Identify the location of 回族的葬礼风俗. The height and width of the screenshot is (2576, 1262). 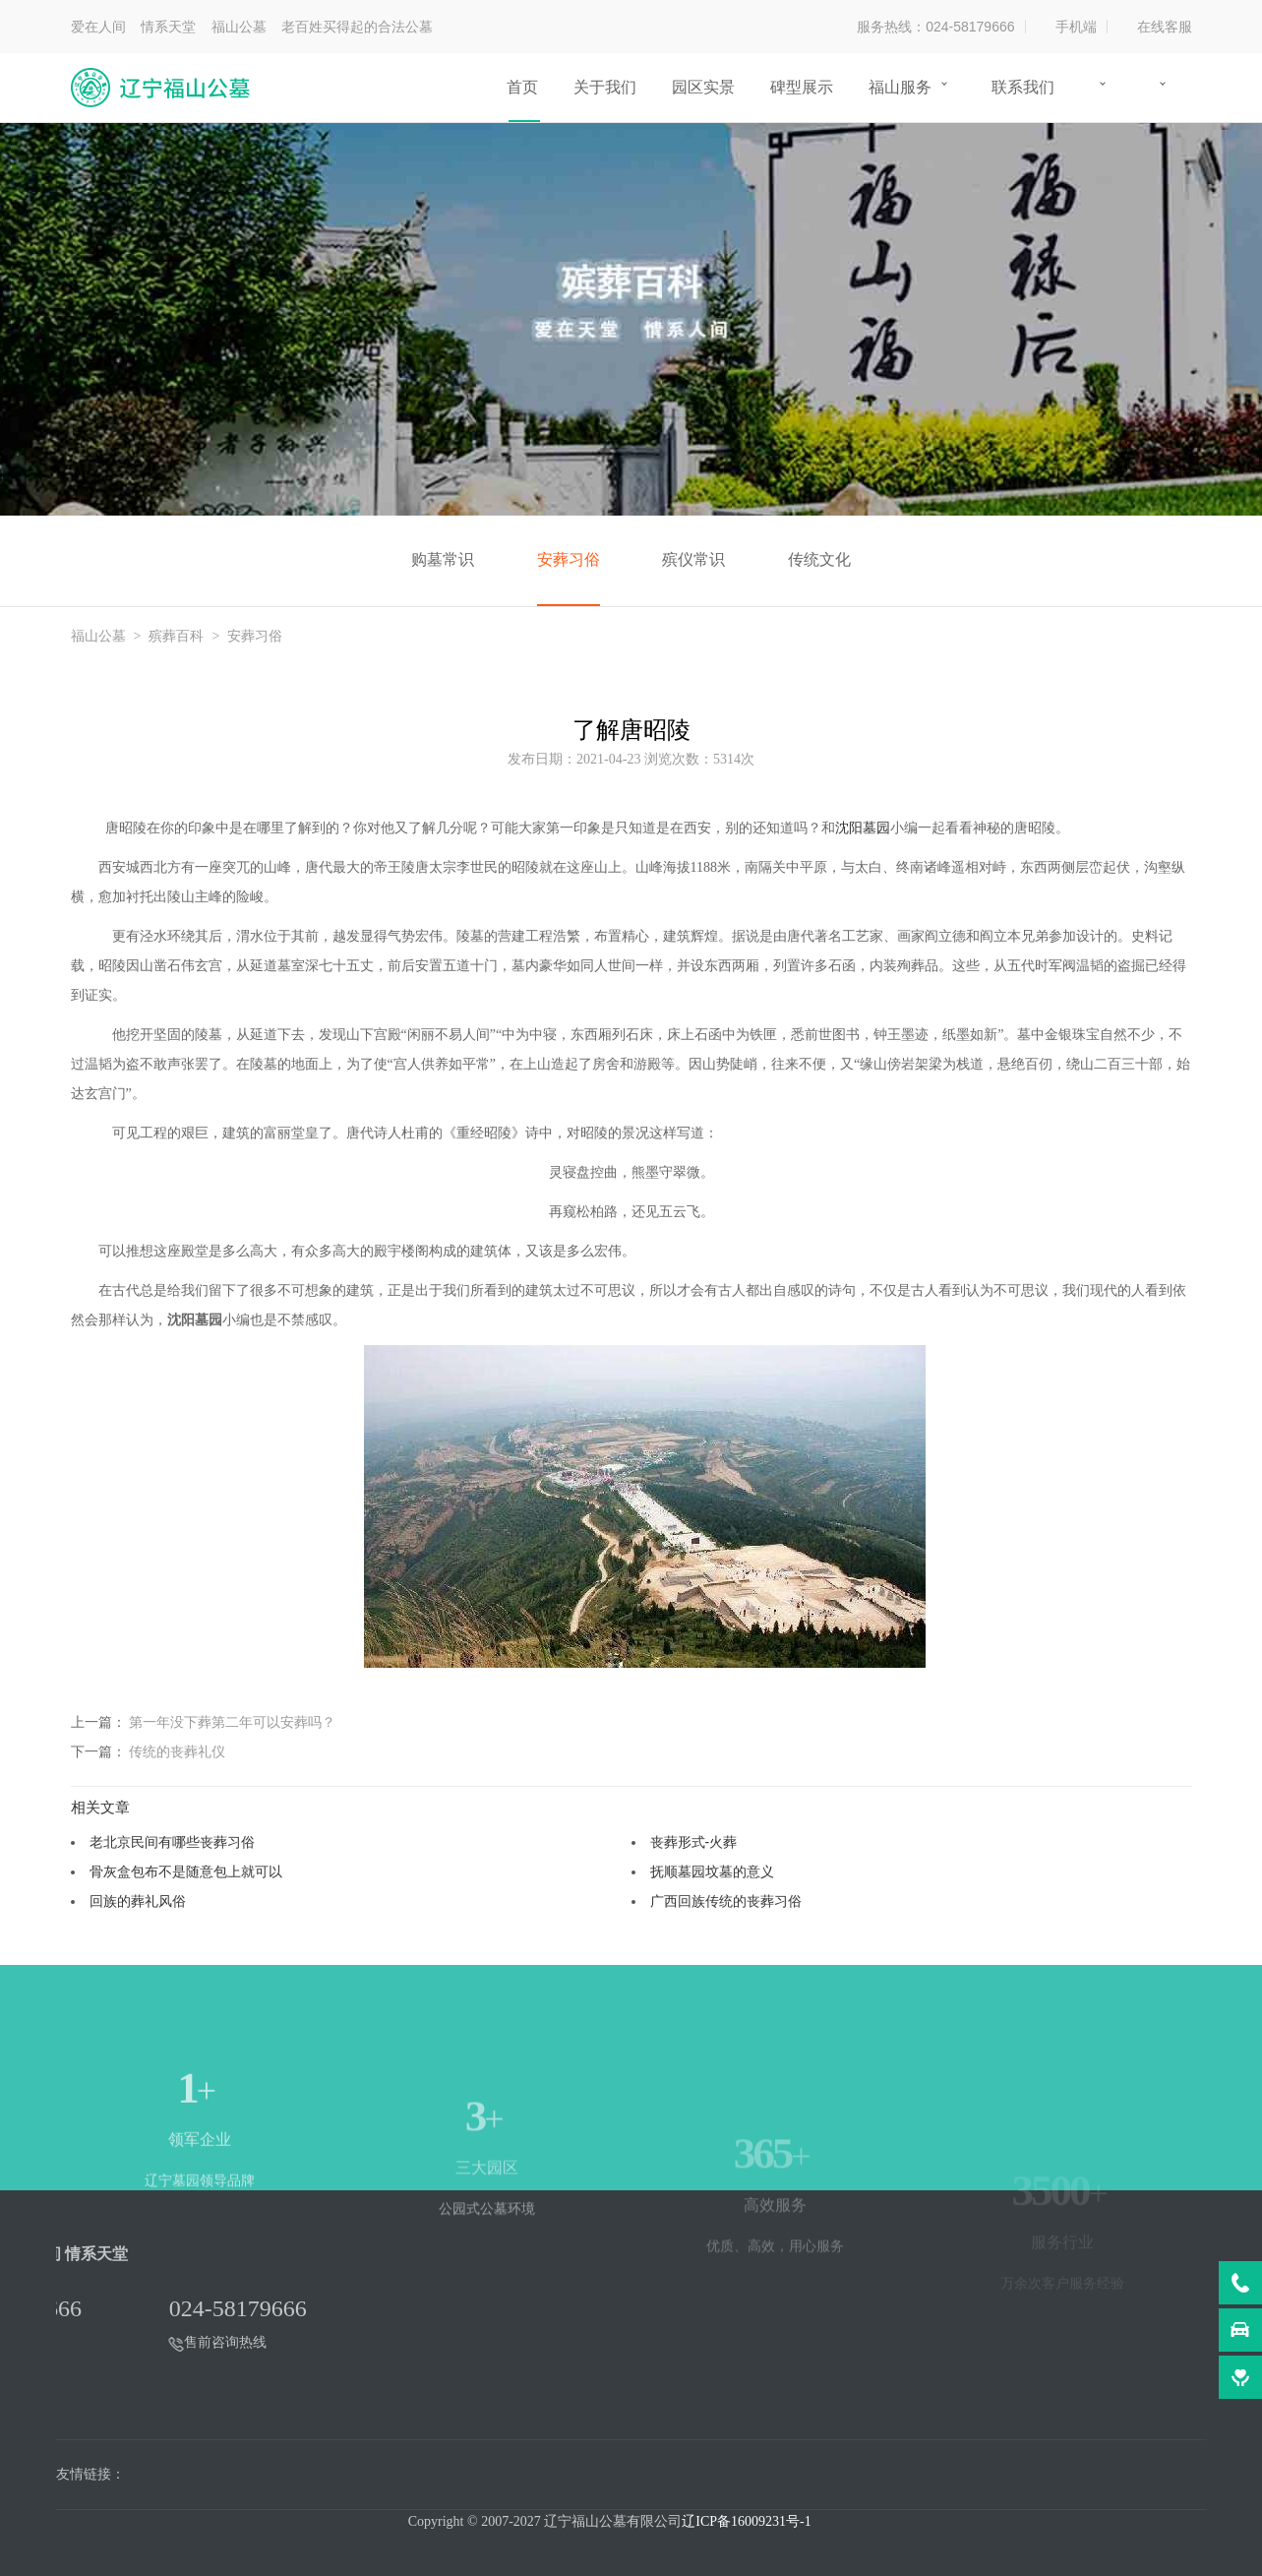
(138, 1901).